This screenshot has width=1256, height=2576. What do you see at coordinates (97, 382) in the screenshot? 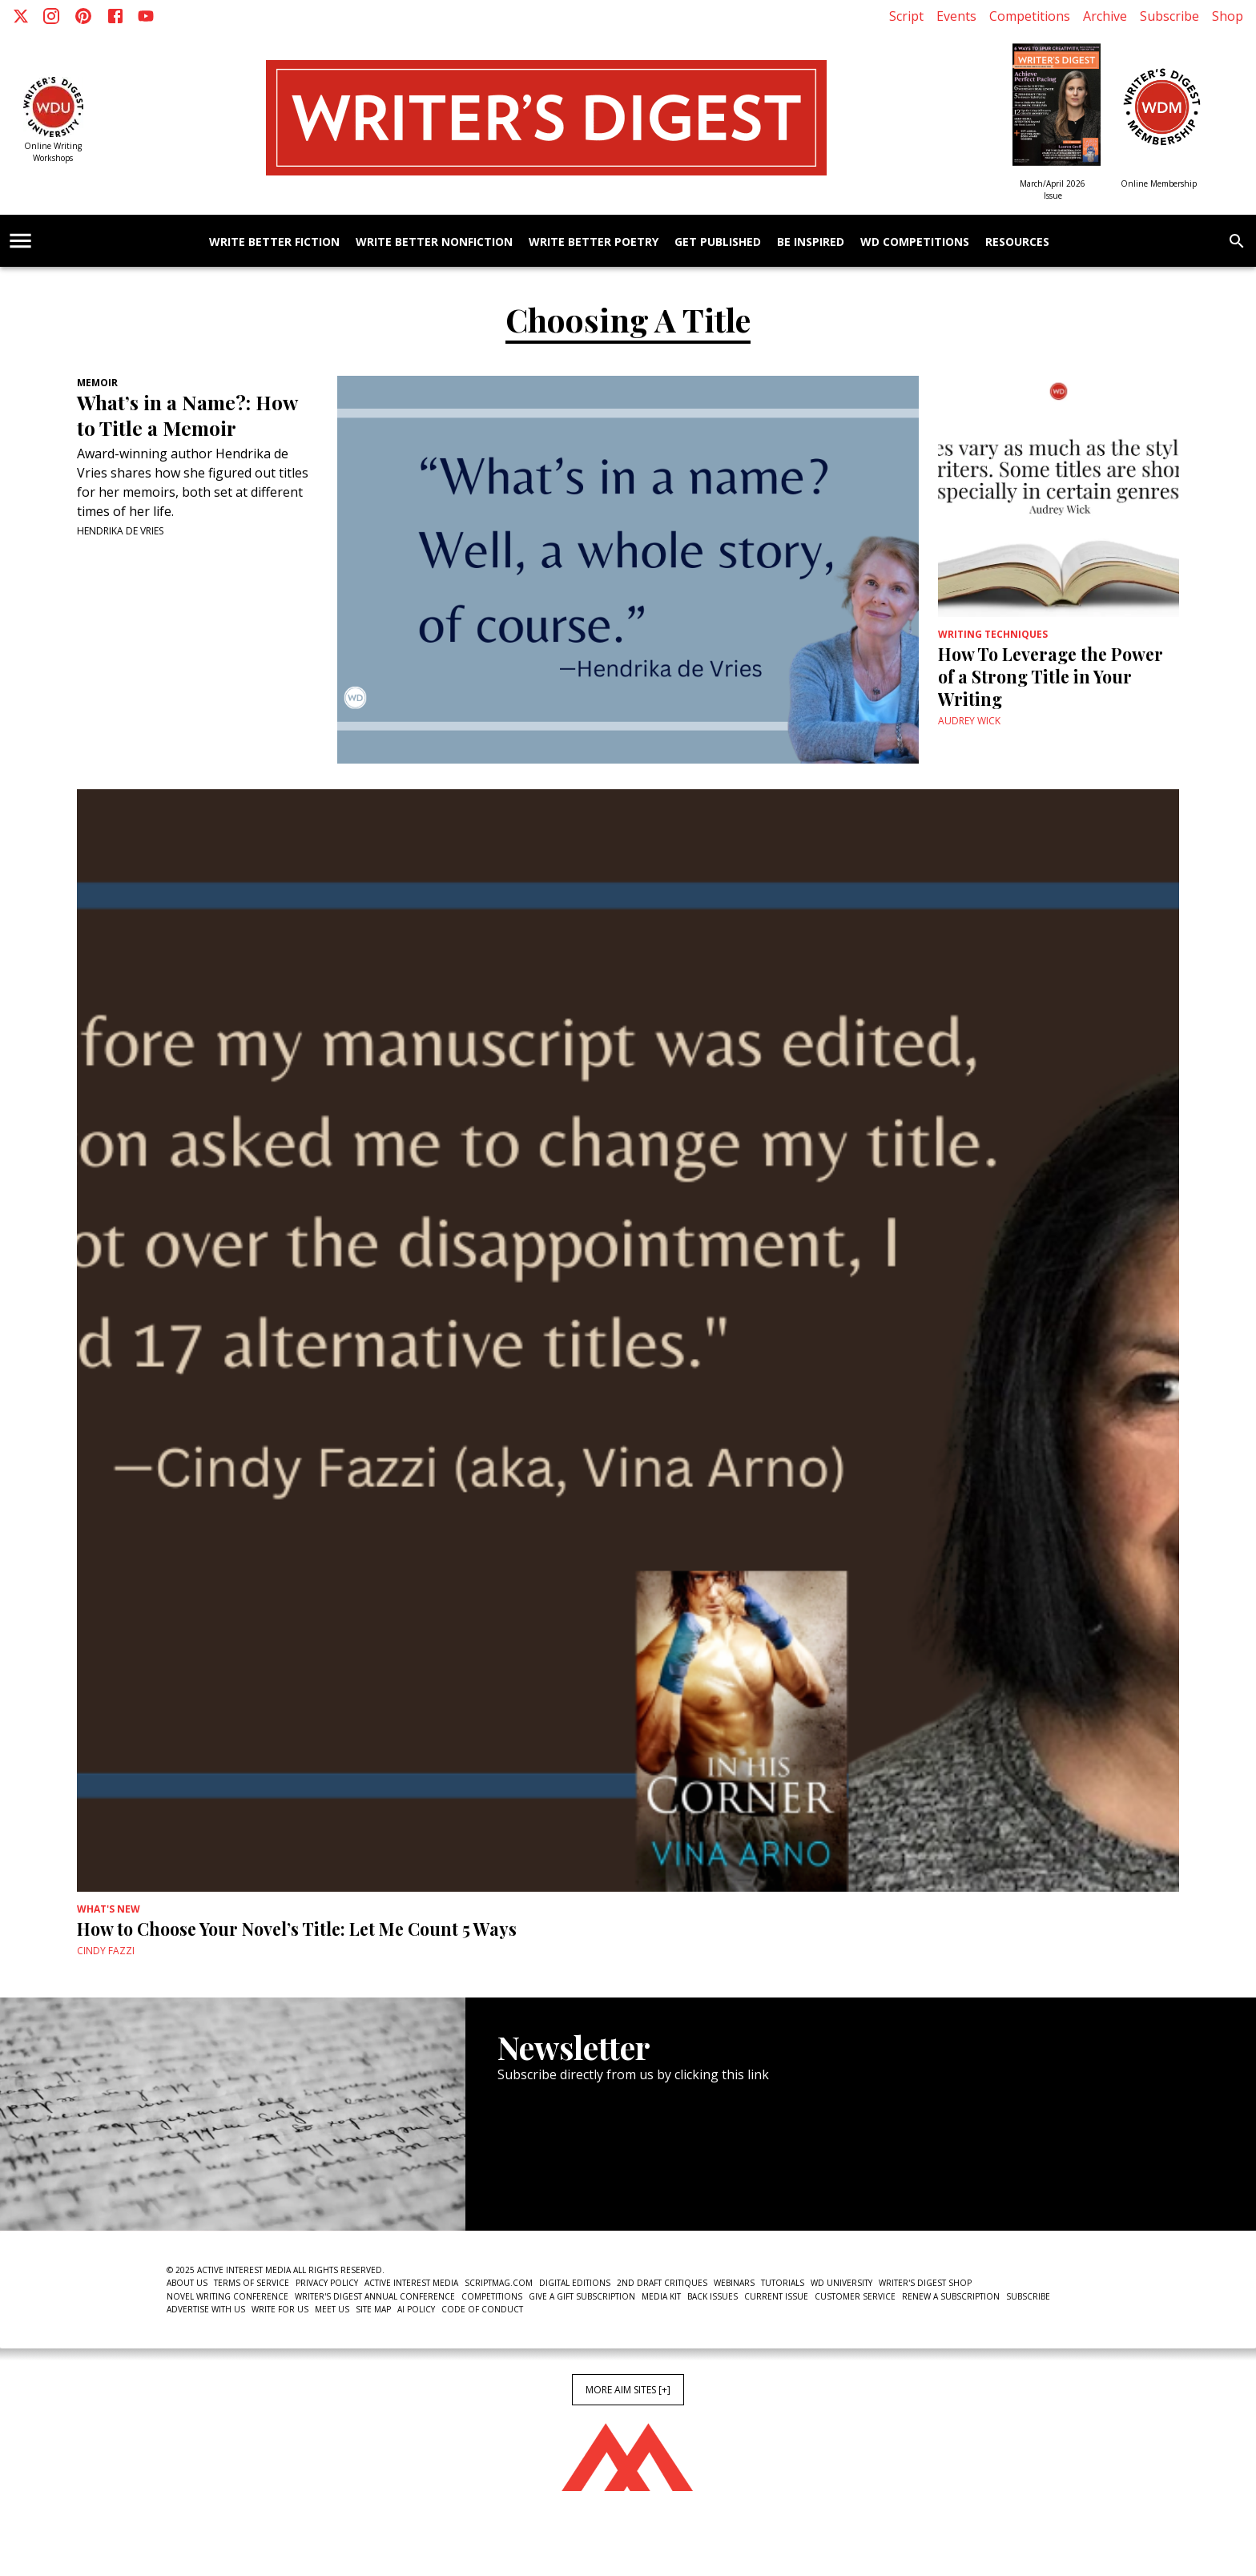
I see `Memoir` at bounding box center [97, 382].